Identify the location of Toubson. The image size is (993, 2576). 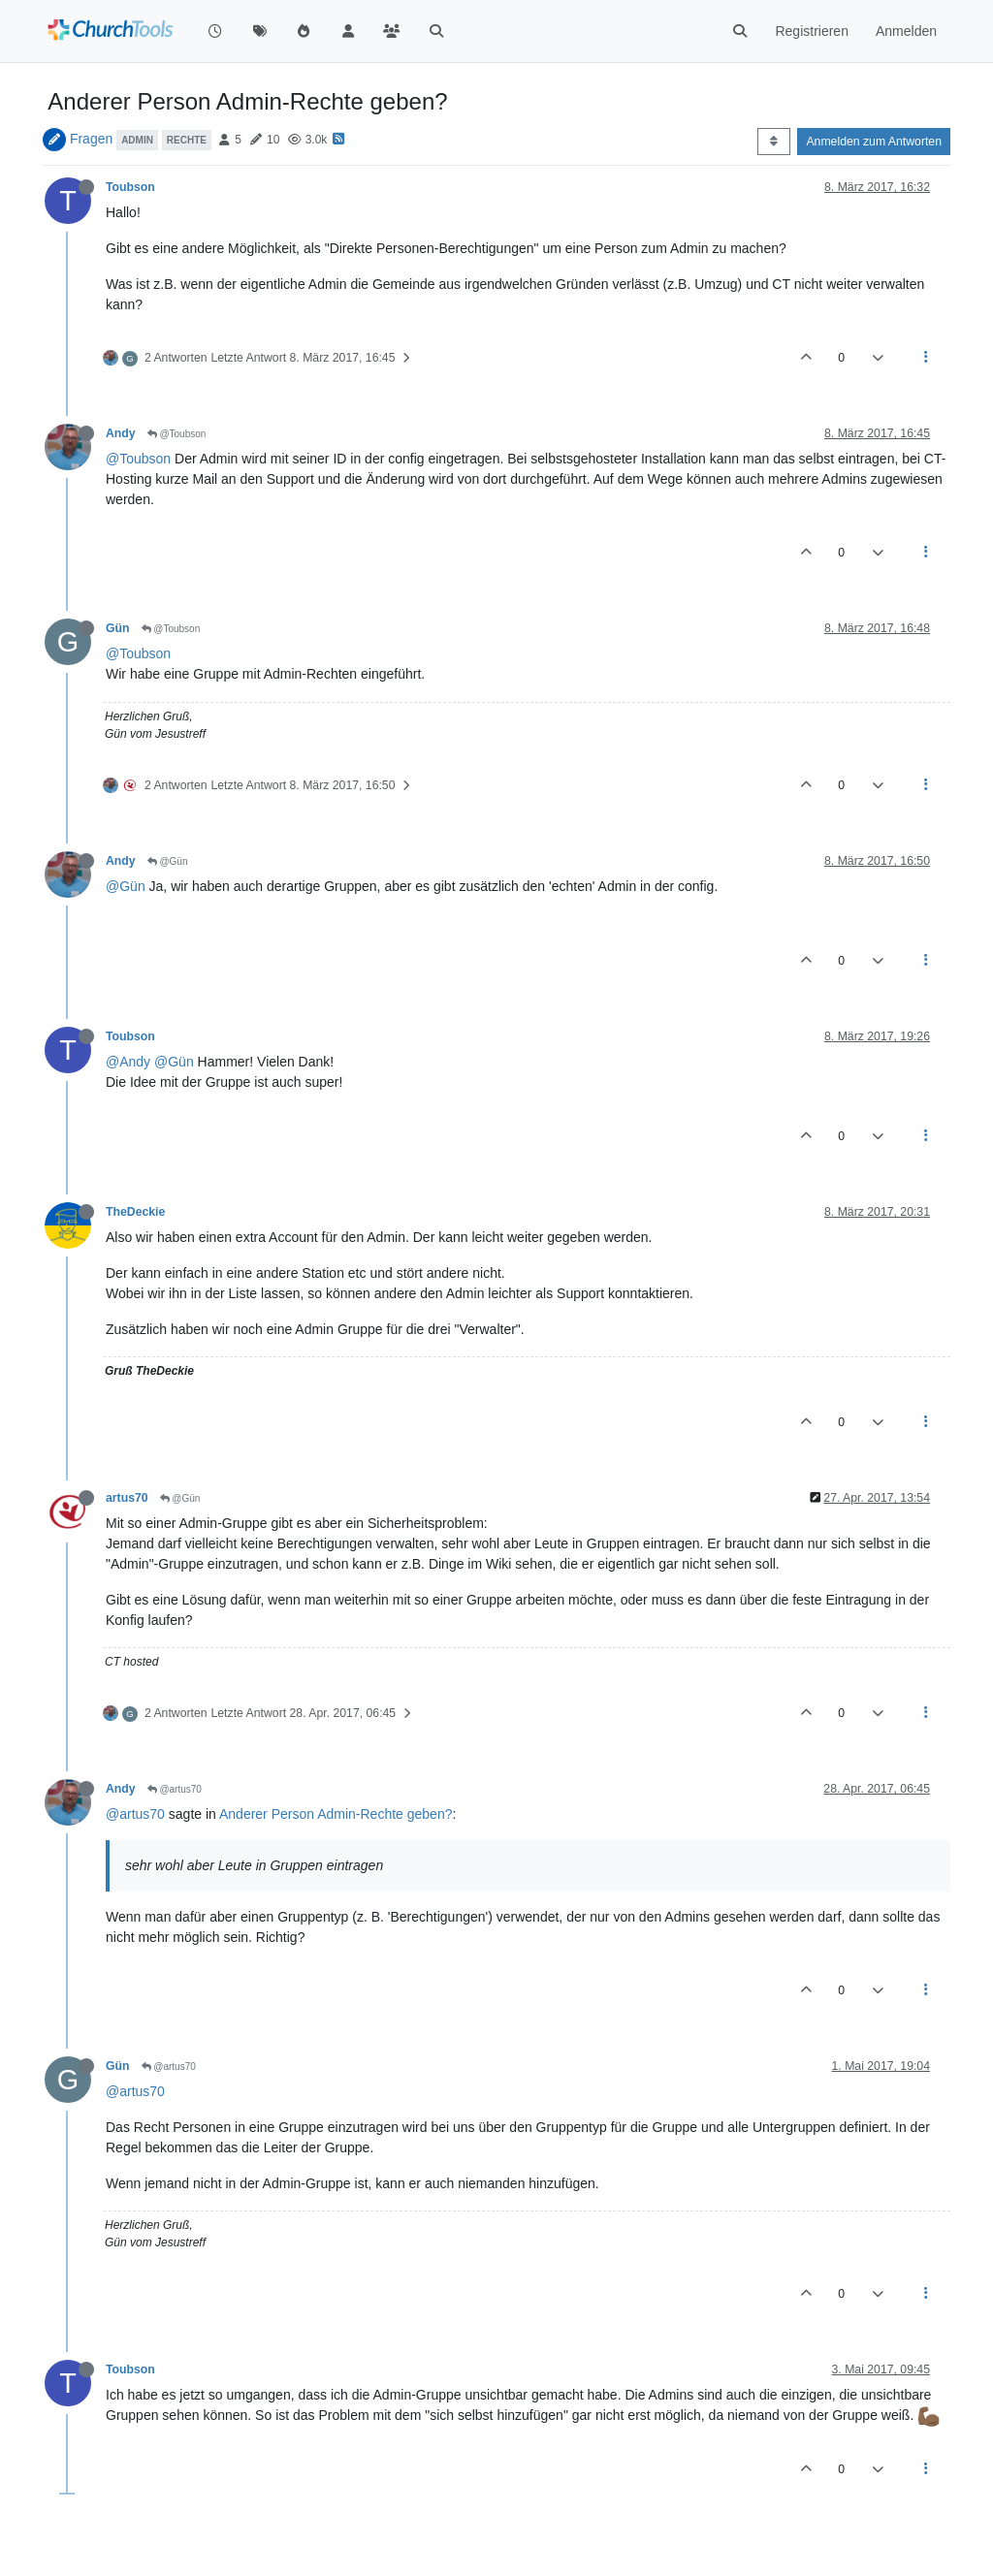
(130, 187).